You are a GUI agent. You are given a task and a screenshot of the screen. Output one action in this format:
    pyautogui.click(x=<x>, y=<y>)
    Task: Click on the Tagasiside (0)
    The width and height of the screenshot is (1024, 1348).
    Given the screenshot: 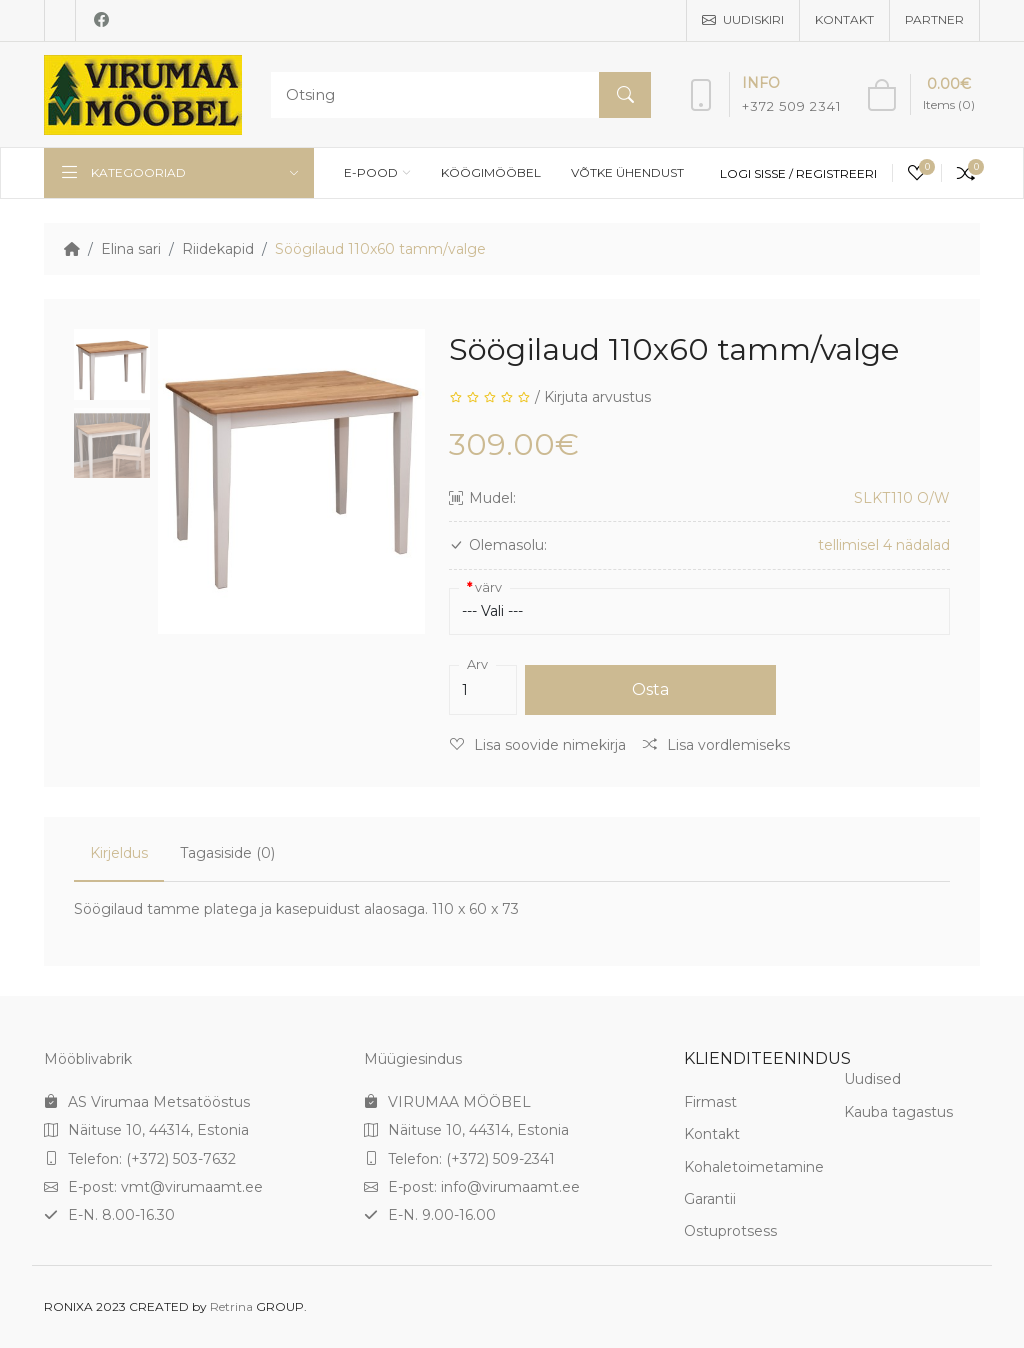 What is the action you would take?
    pyautogui.click(x=227, y=853)
    